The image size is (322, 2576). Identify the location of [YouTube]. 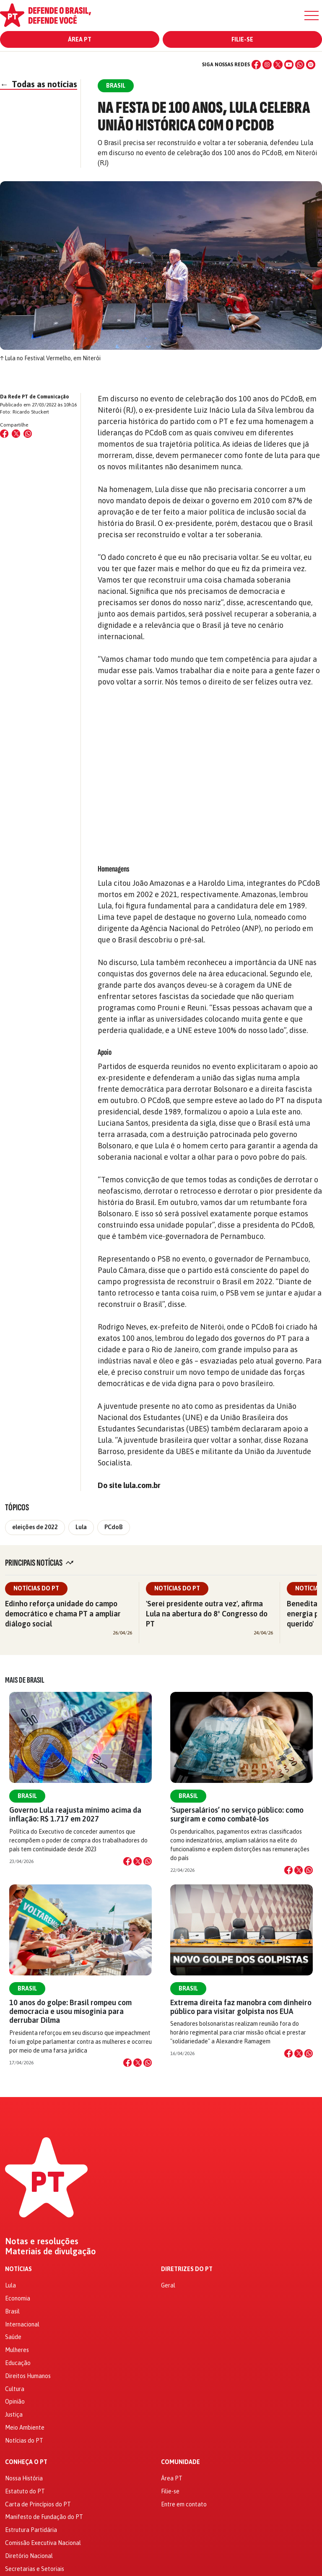
(288, 64).